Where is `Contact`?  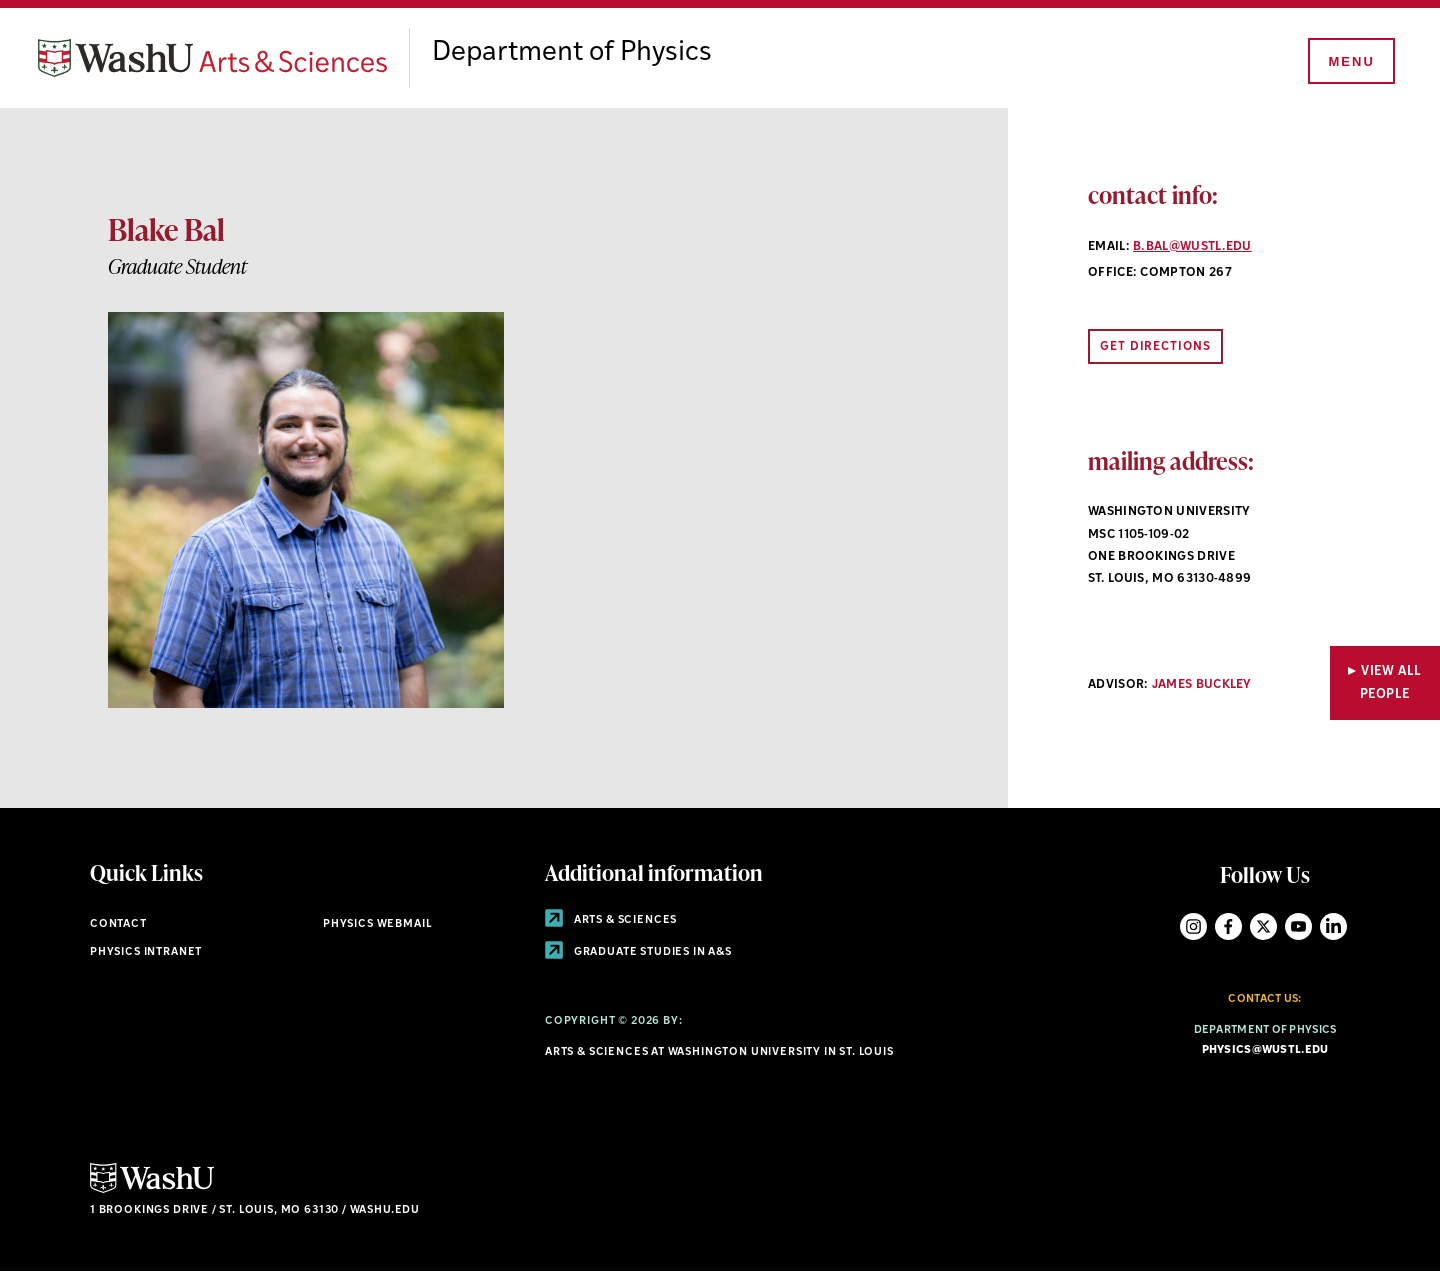
Contact is located at coordinates (118, 924).